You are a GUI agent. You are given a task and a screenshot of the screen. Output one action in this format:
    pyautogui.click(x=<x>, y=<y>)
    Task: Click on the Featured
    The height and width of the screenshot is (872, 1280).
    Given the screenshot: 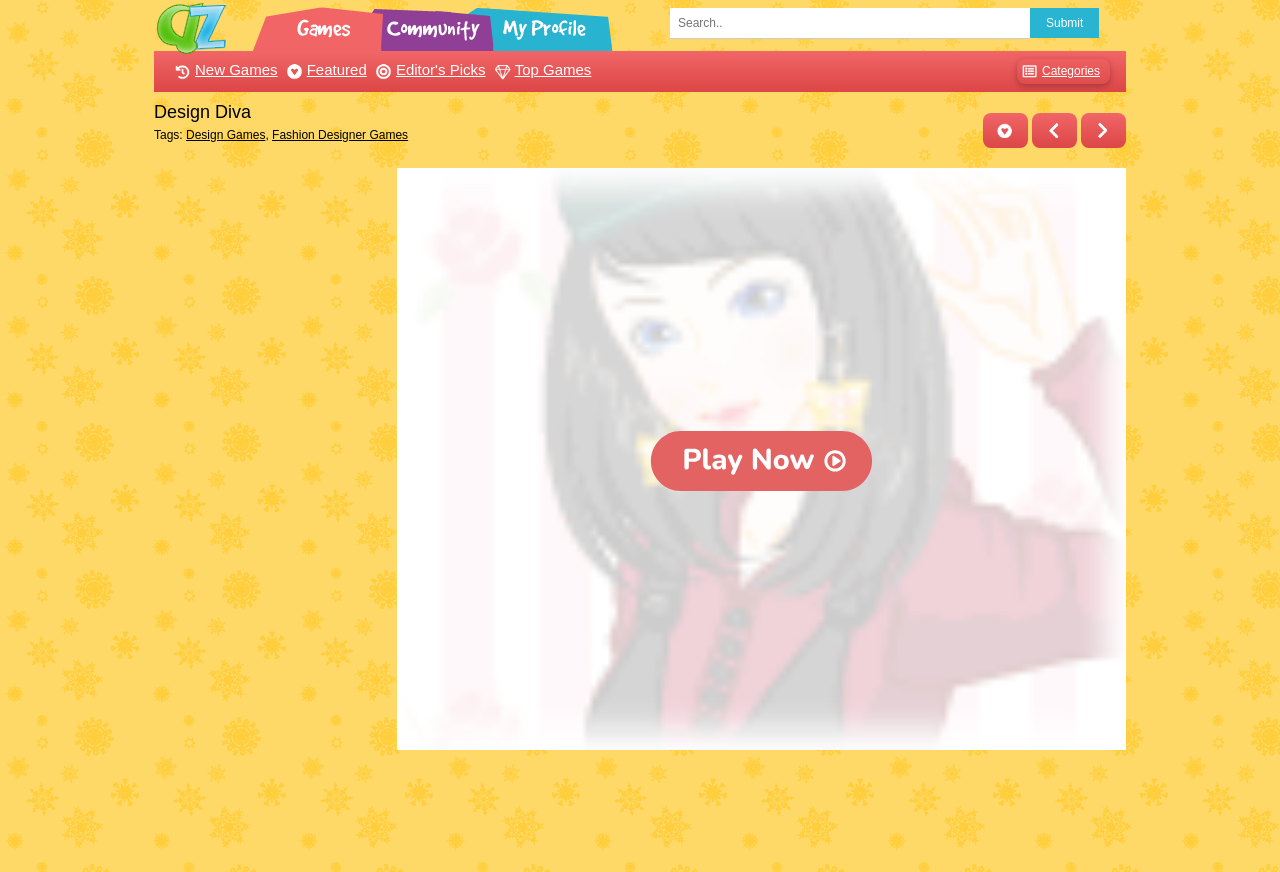 What is the action you would take?
    pyautogui.click(x=324, y=69)
    